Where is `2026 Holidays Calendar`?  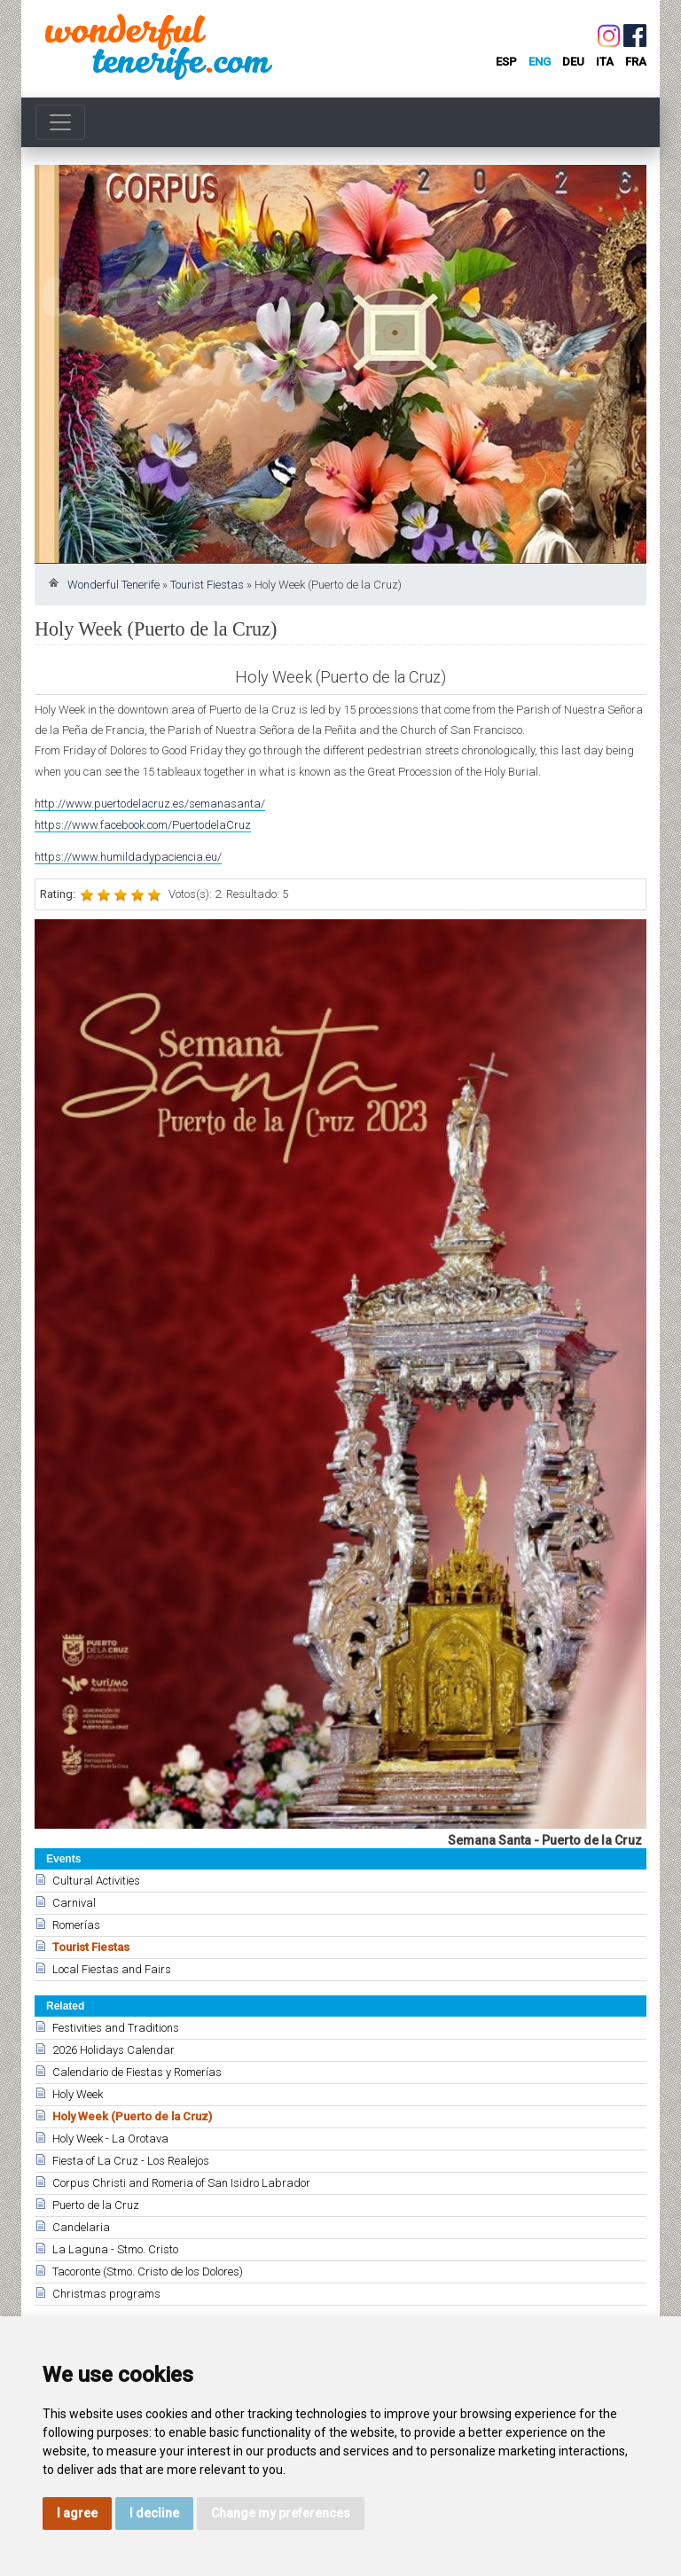 2026 Holidays Calendar is located at coordinates (113, 2050).